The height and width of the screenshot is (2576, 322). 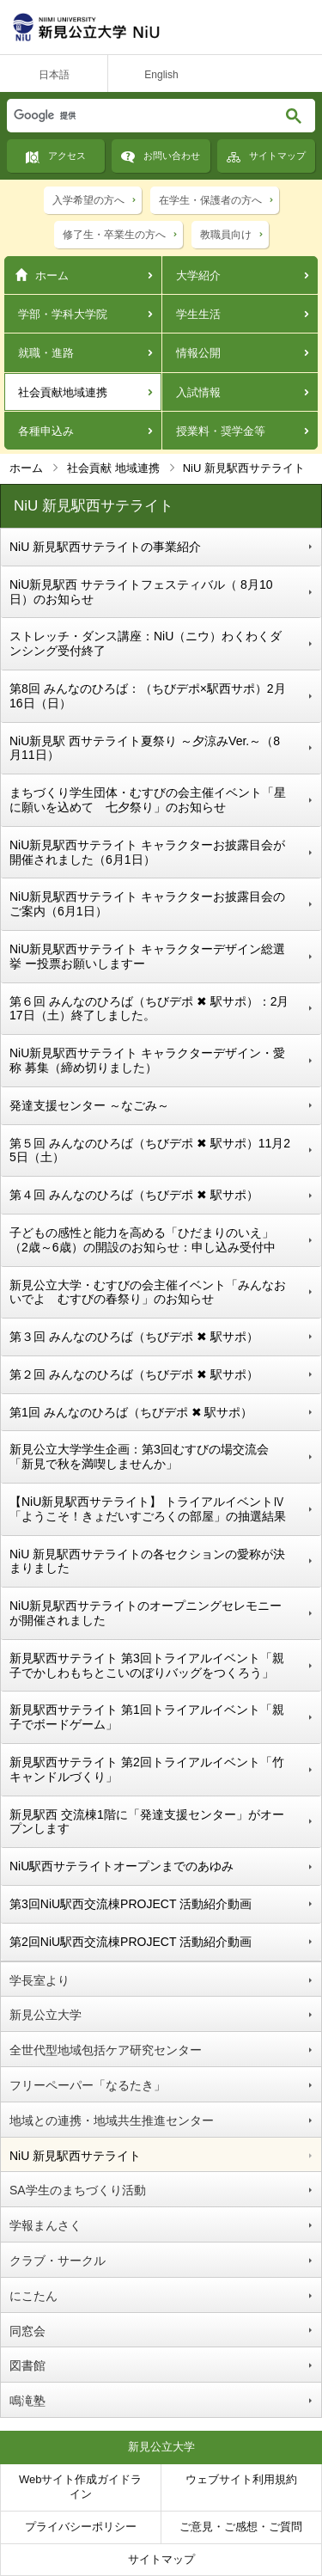 I want to click on 情報公開, so click(x=198, y=352).